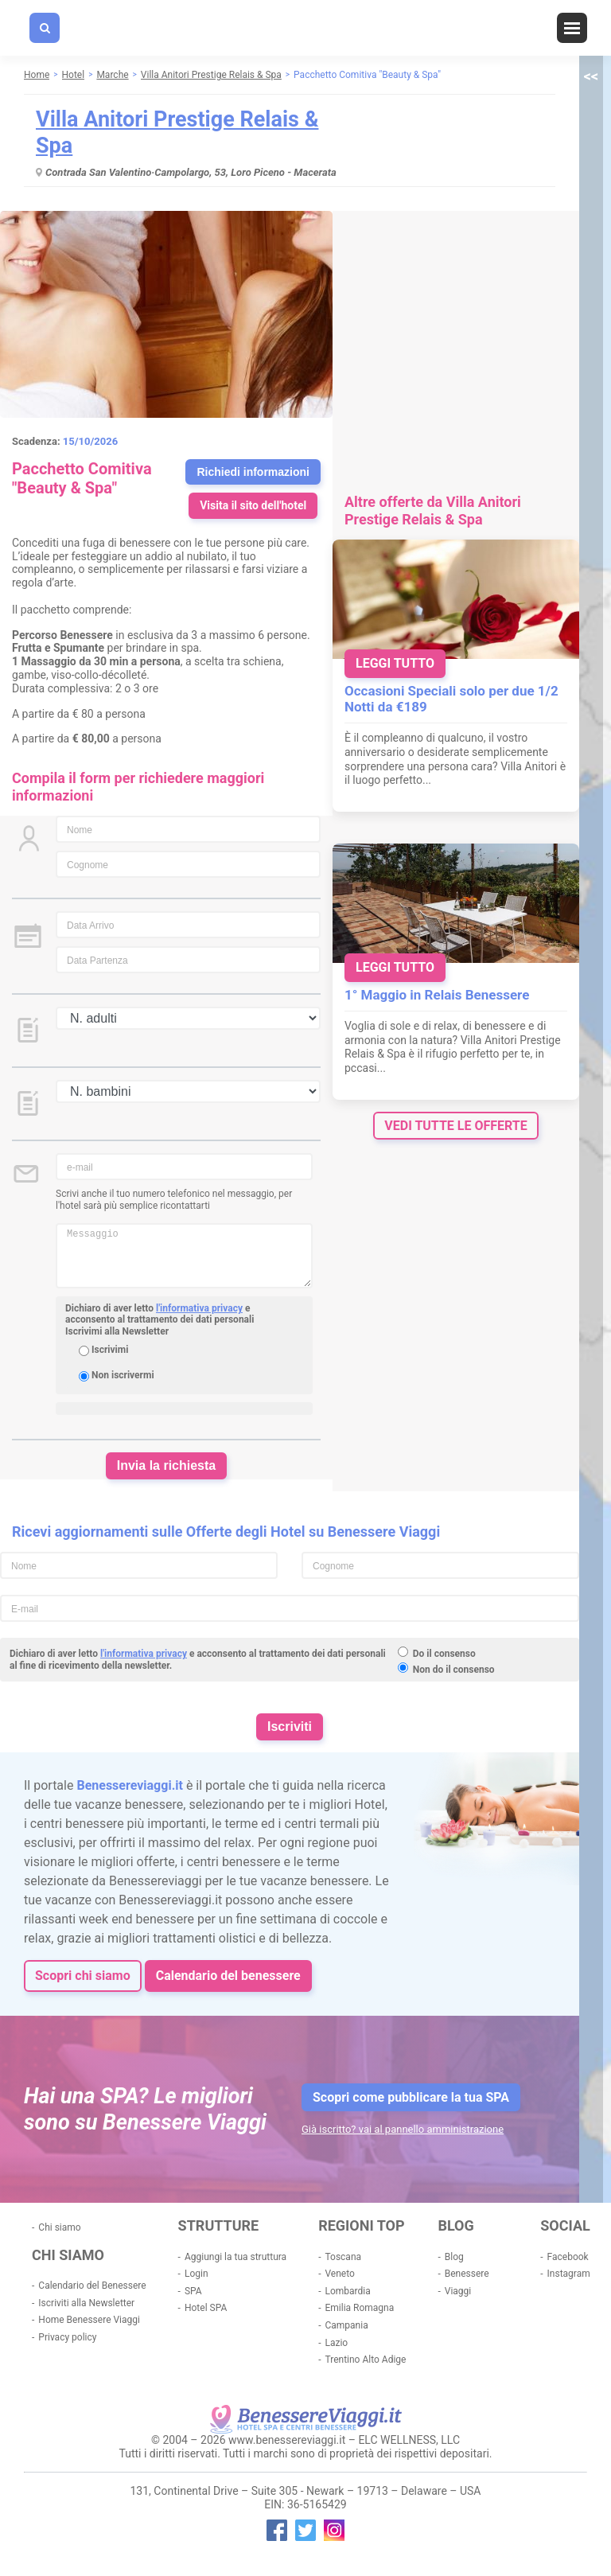 The height and width of the screenshot is (2576, 611). Describe the element at coordinates (86, 2303) in the screenshot. I see `Iscriviti alla Newsletter` at that location.